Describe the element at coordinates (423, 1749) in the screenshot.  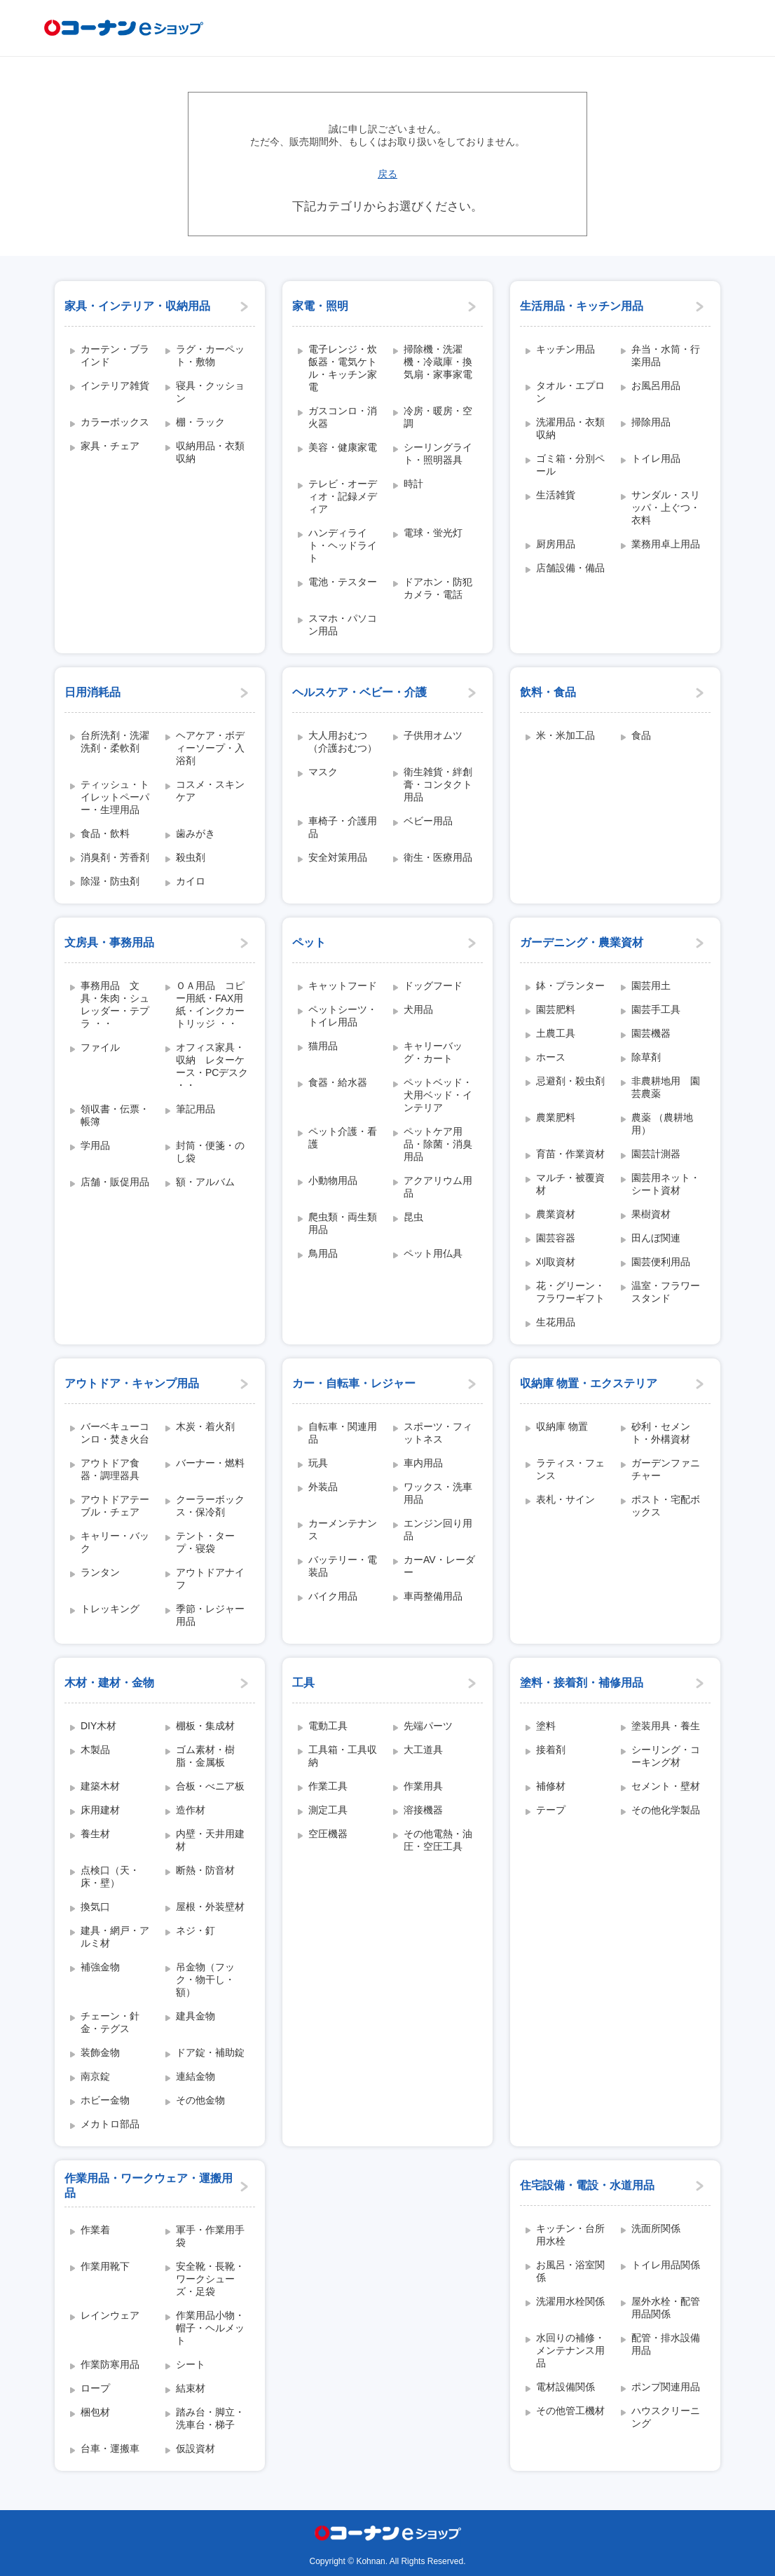
I see `大工道具` at that location.